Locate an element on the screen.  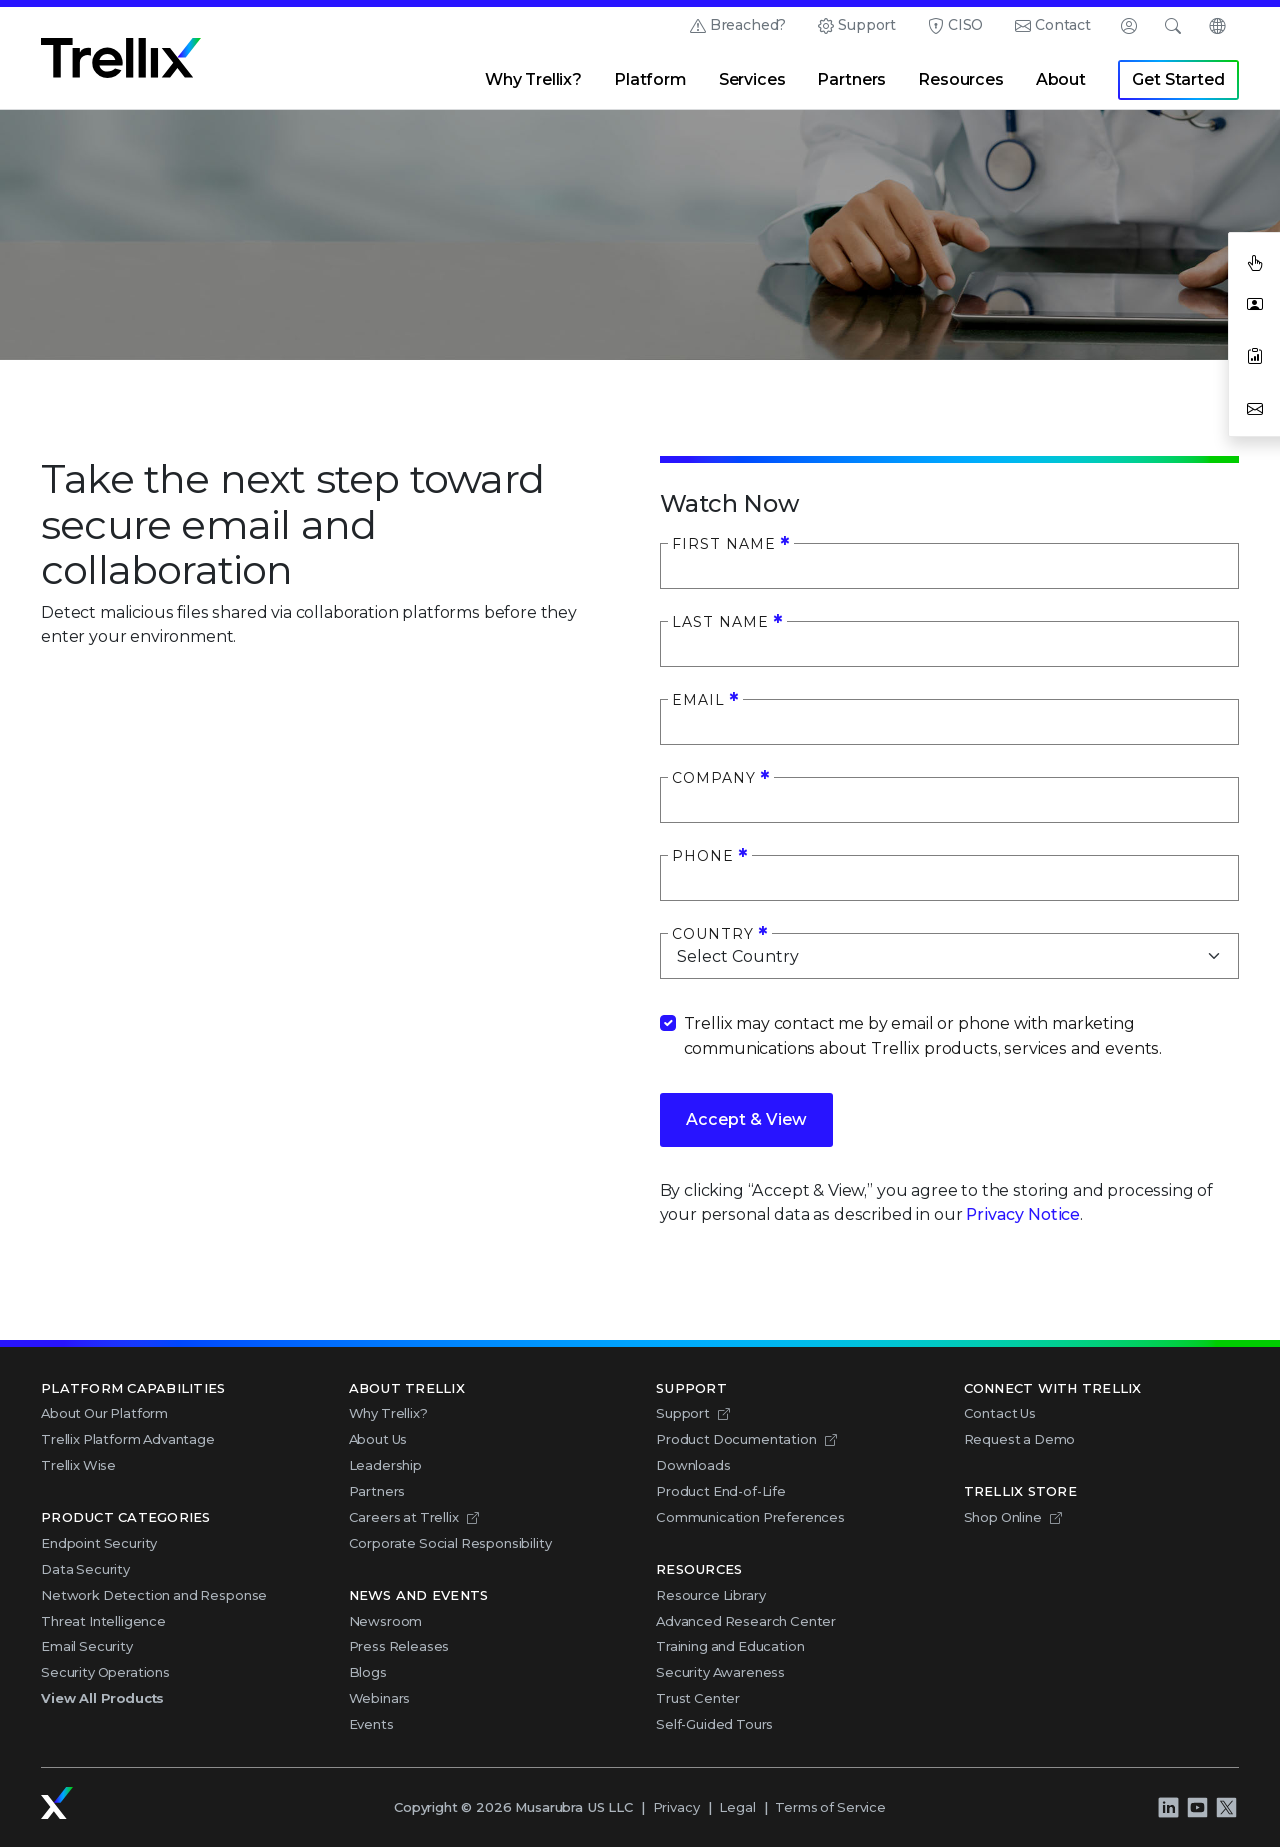
Product Documentation is located at coordinates (736, 1439).